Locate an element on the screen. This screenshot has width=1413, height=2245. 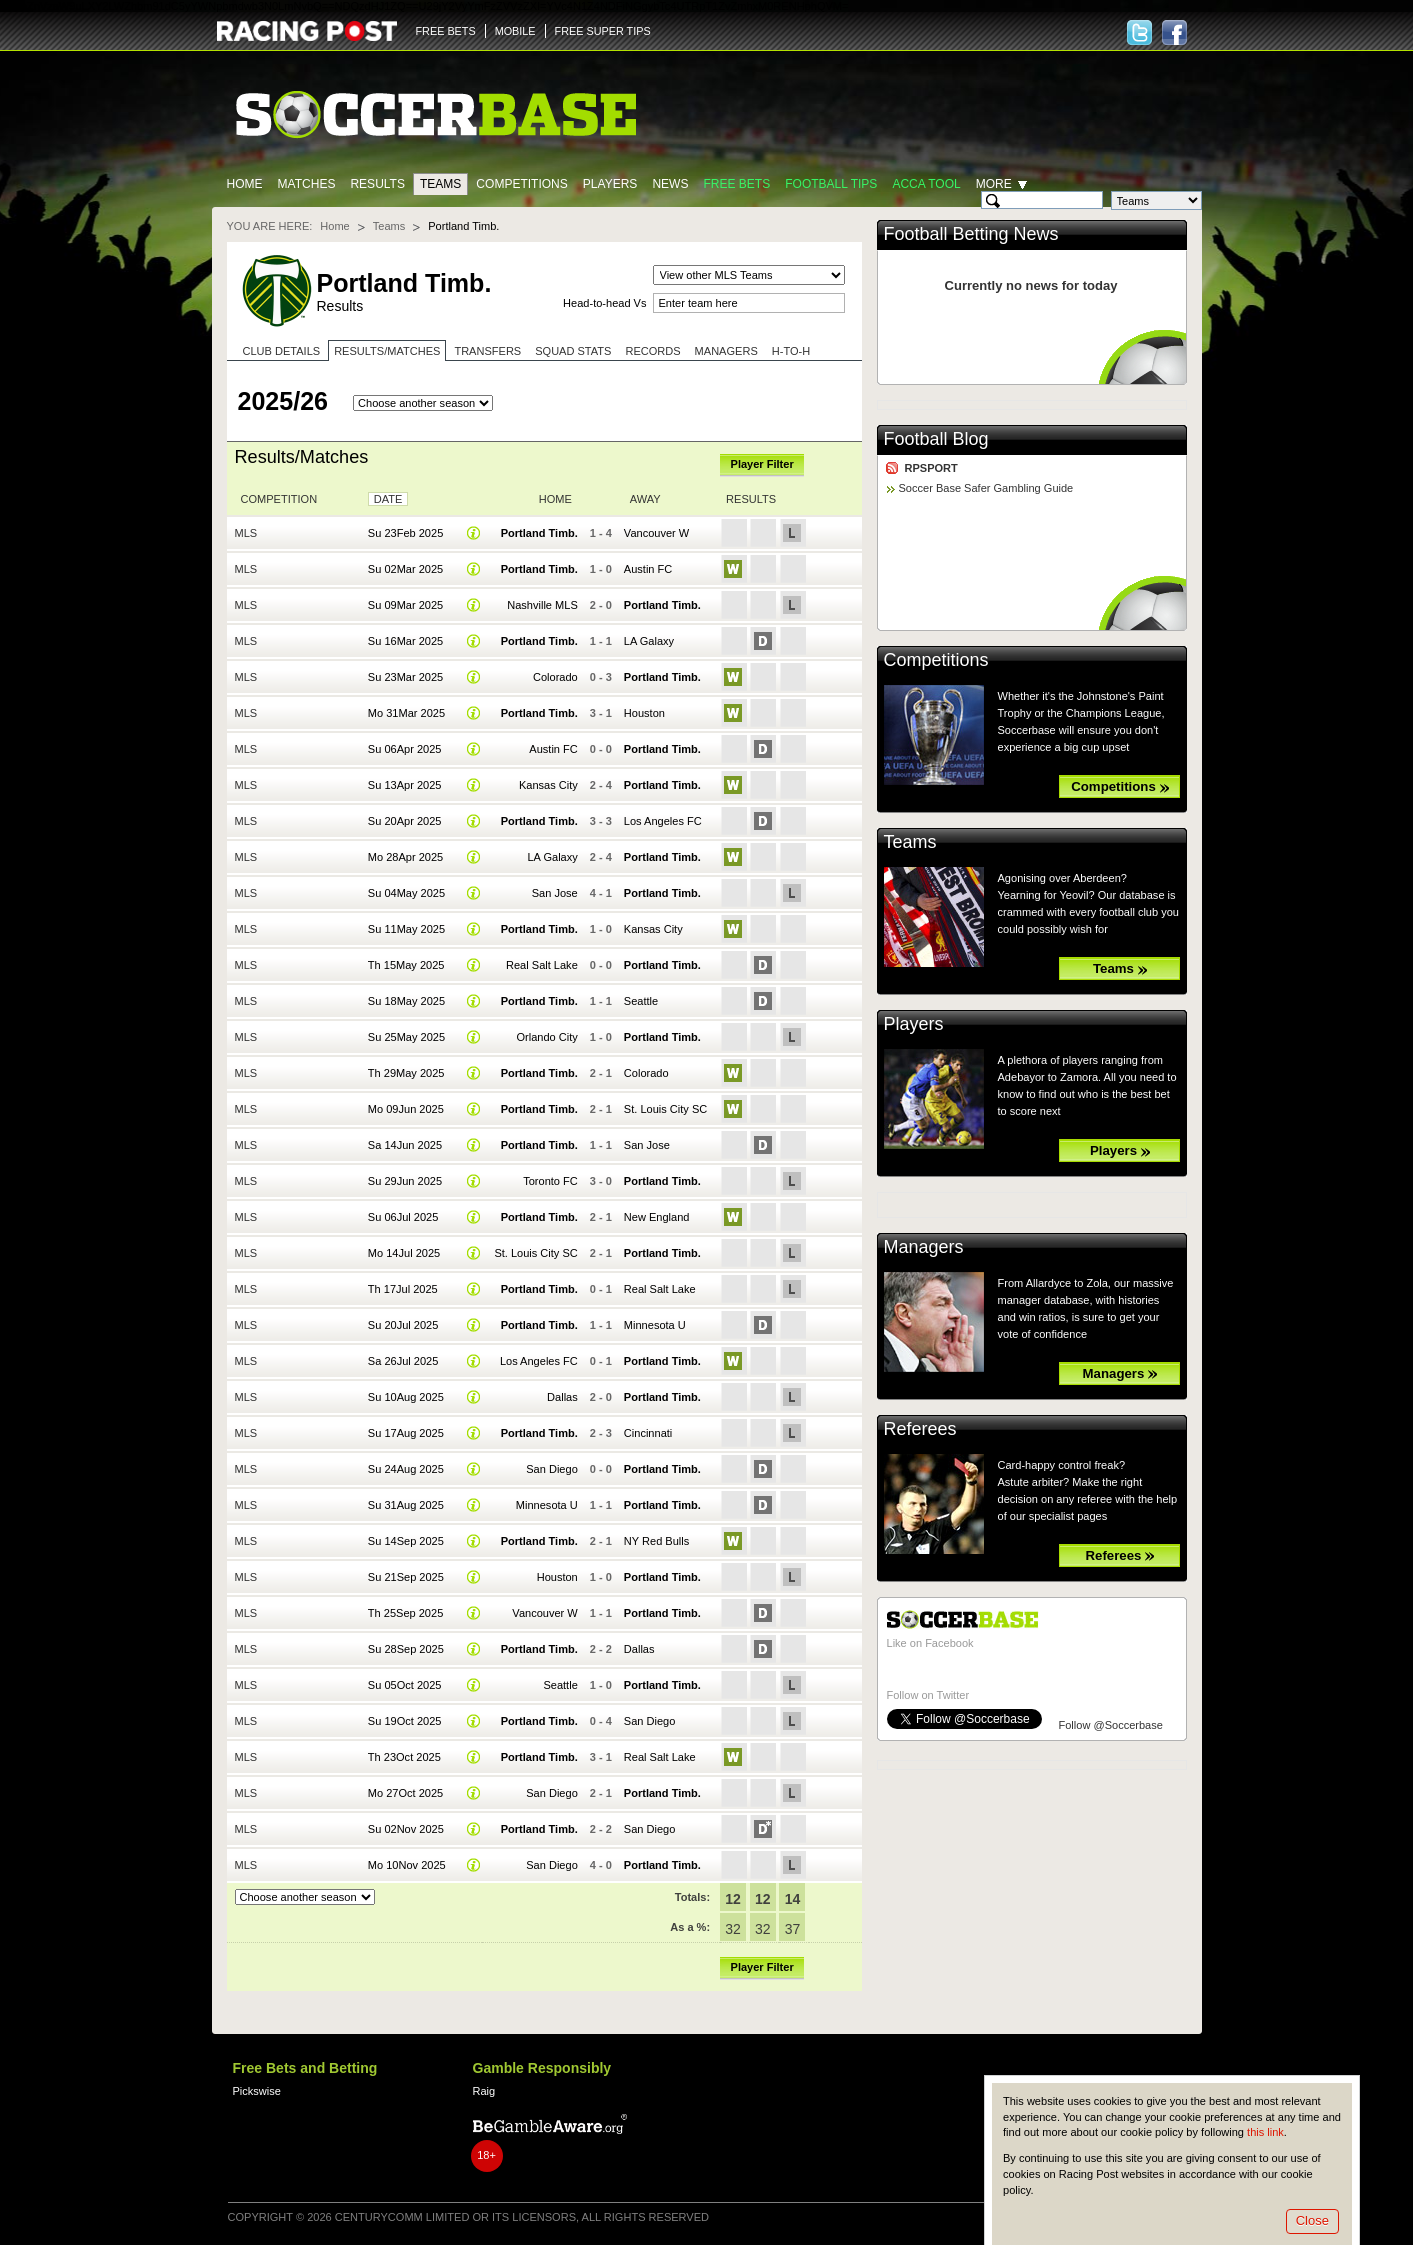
Acca Tool is located at coordinates (926, 184).